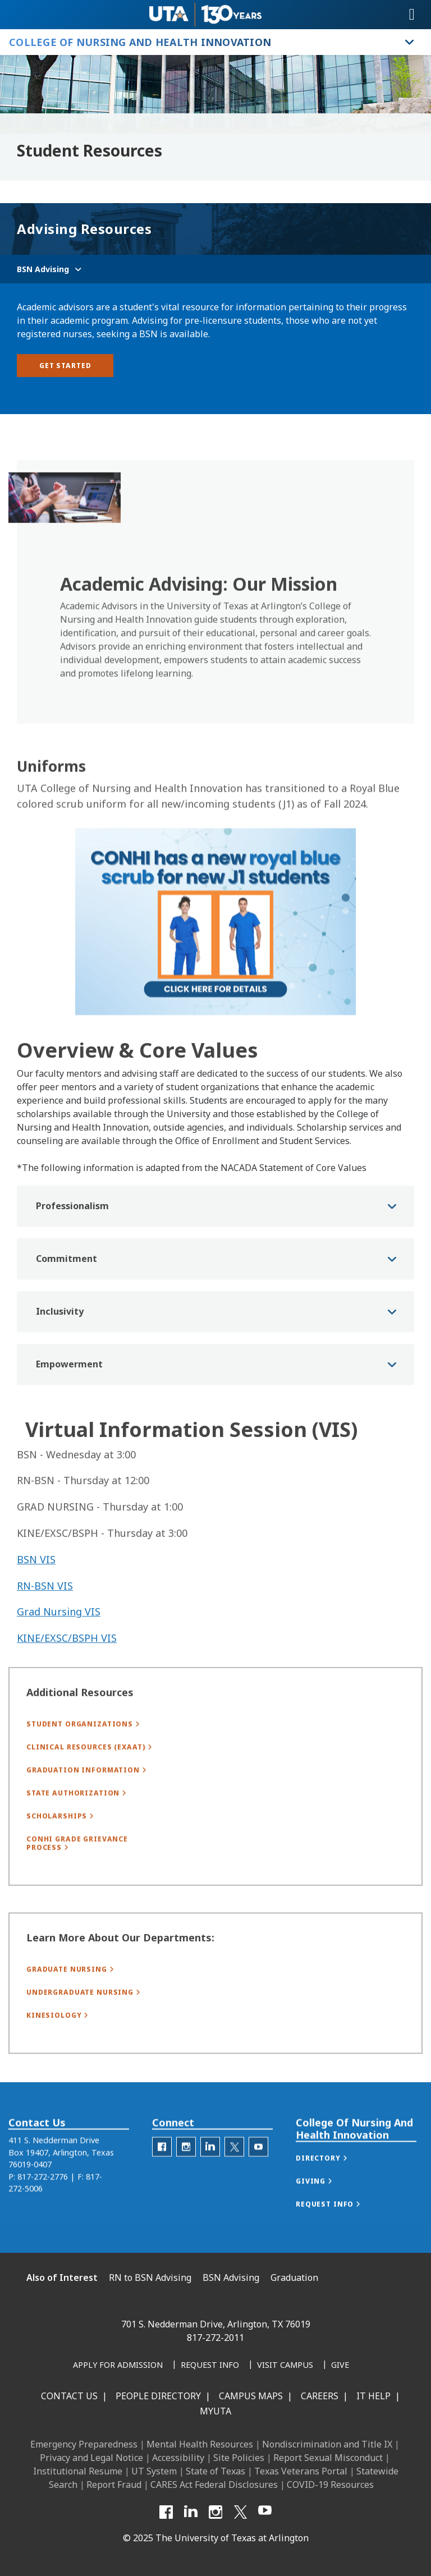 The image size is (431, 2576). What do you see at coordinates (300, 2471) in the screenshot?
I see `Texas Veterans Portal` at bounding box center [300, 2471].